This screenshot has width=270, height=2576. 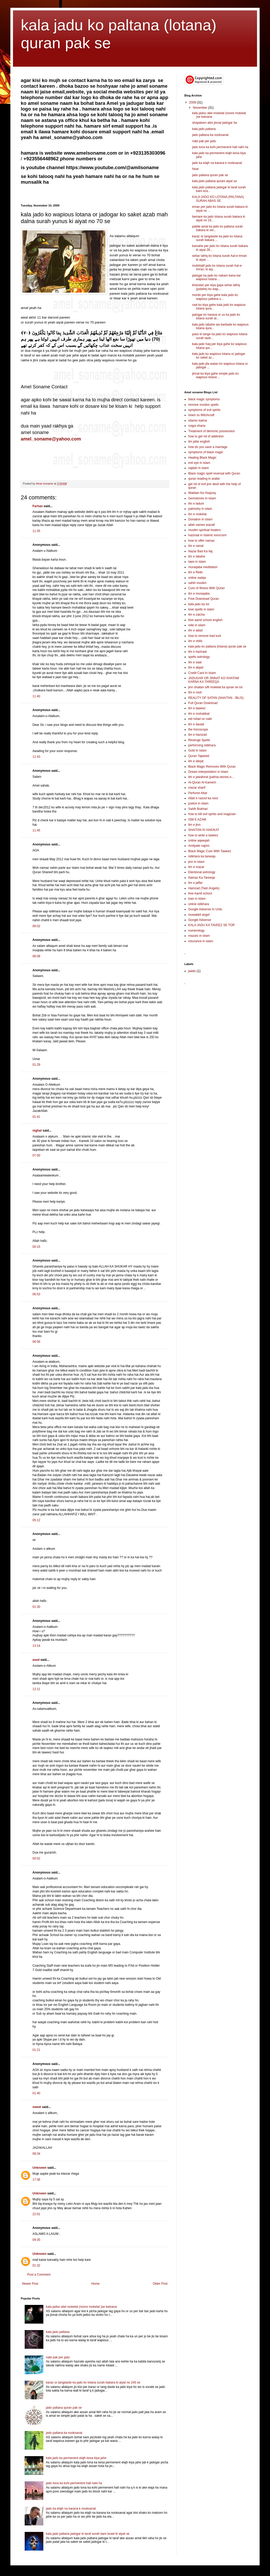 I want to click on 01:21, so click(x=36, y=2050).